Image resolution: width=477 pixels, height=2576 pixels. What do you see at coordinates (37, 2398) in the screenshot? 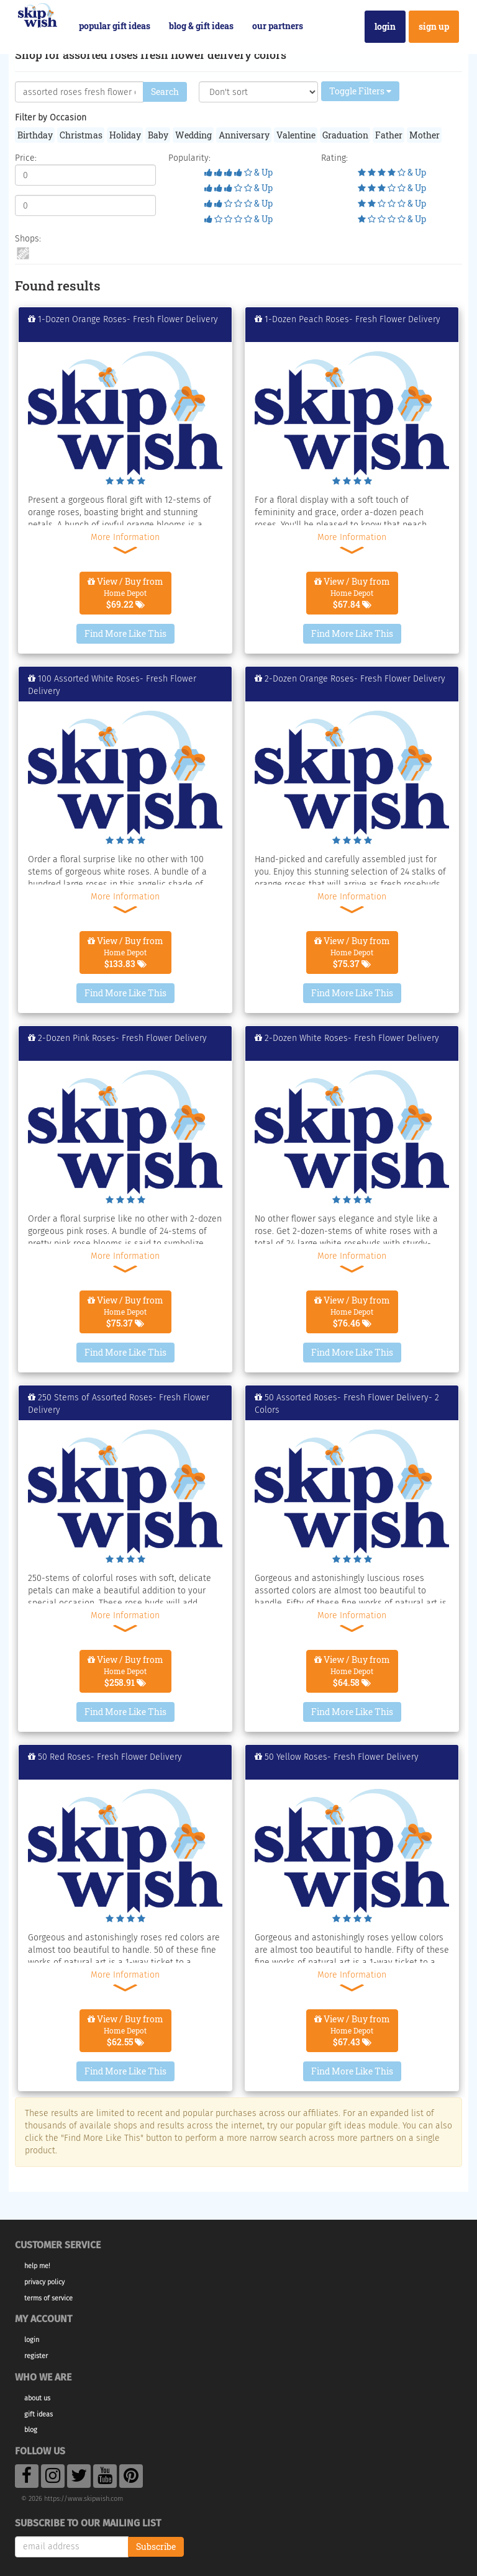
I see `About Us` at bounding box center [37, 2398].